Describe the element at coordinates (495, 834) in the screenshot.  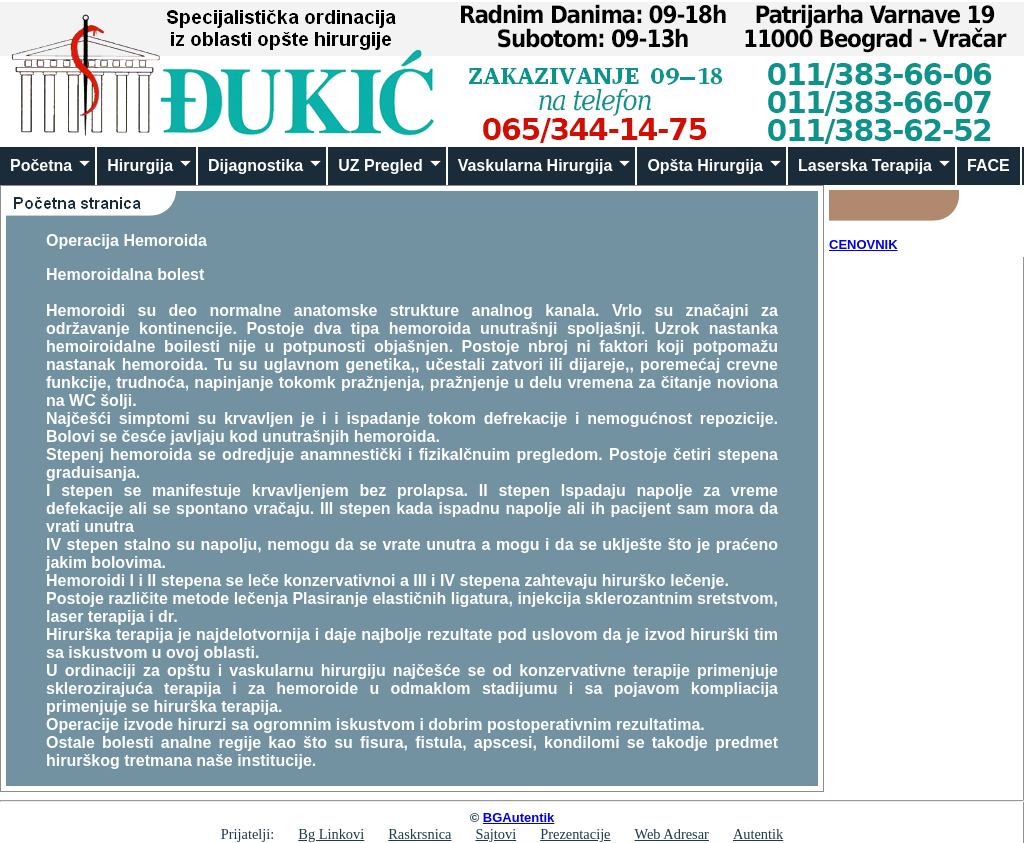
I see `Sajtovi` at that location.